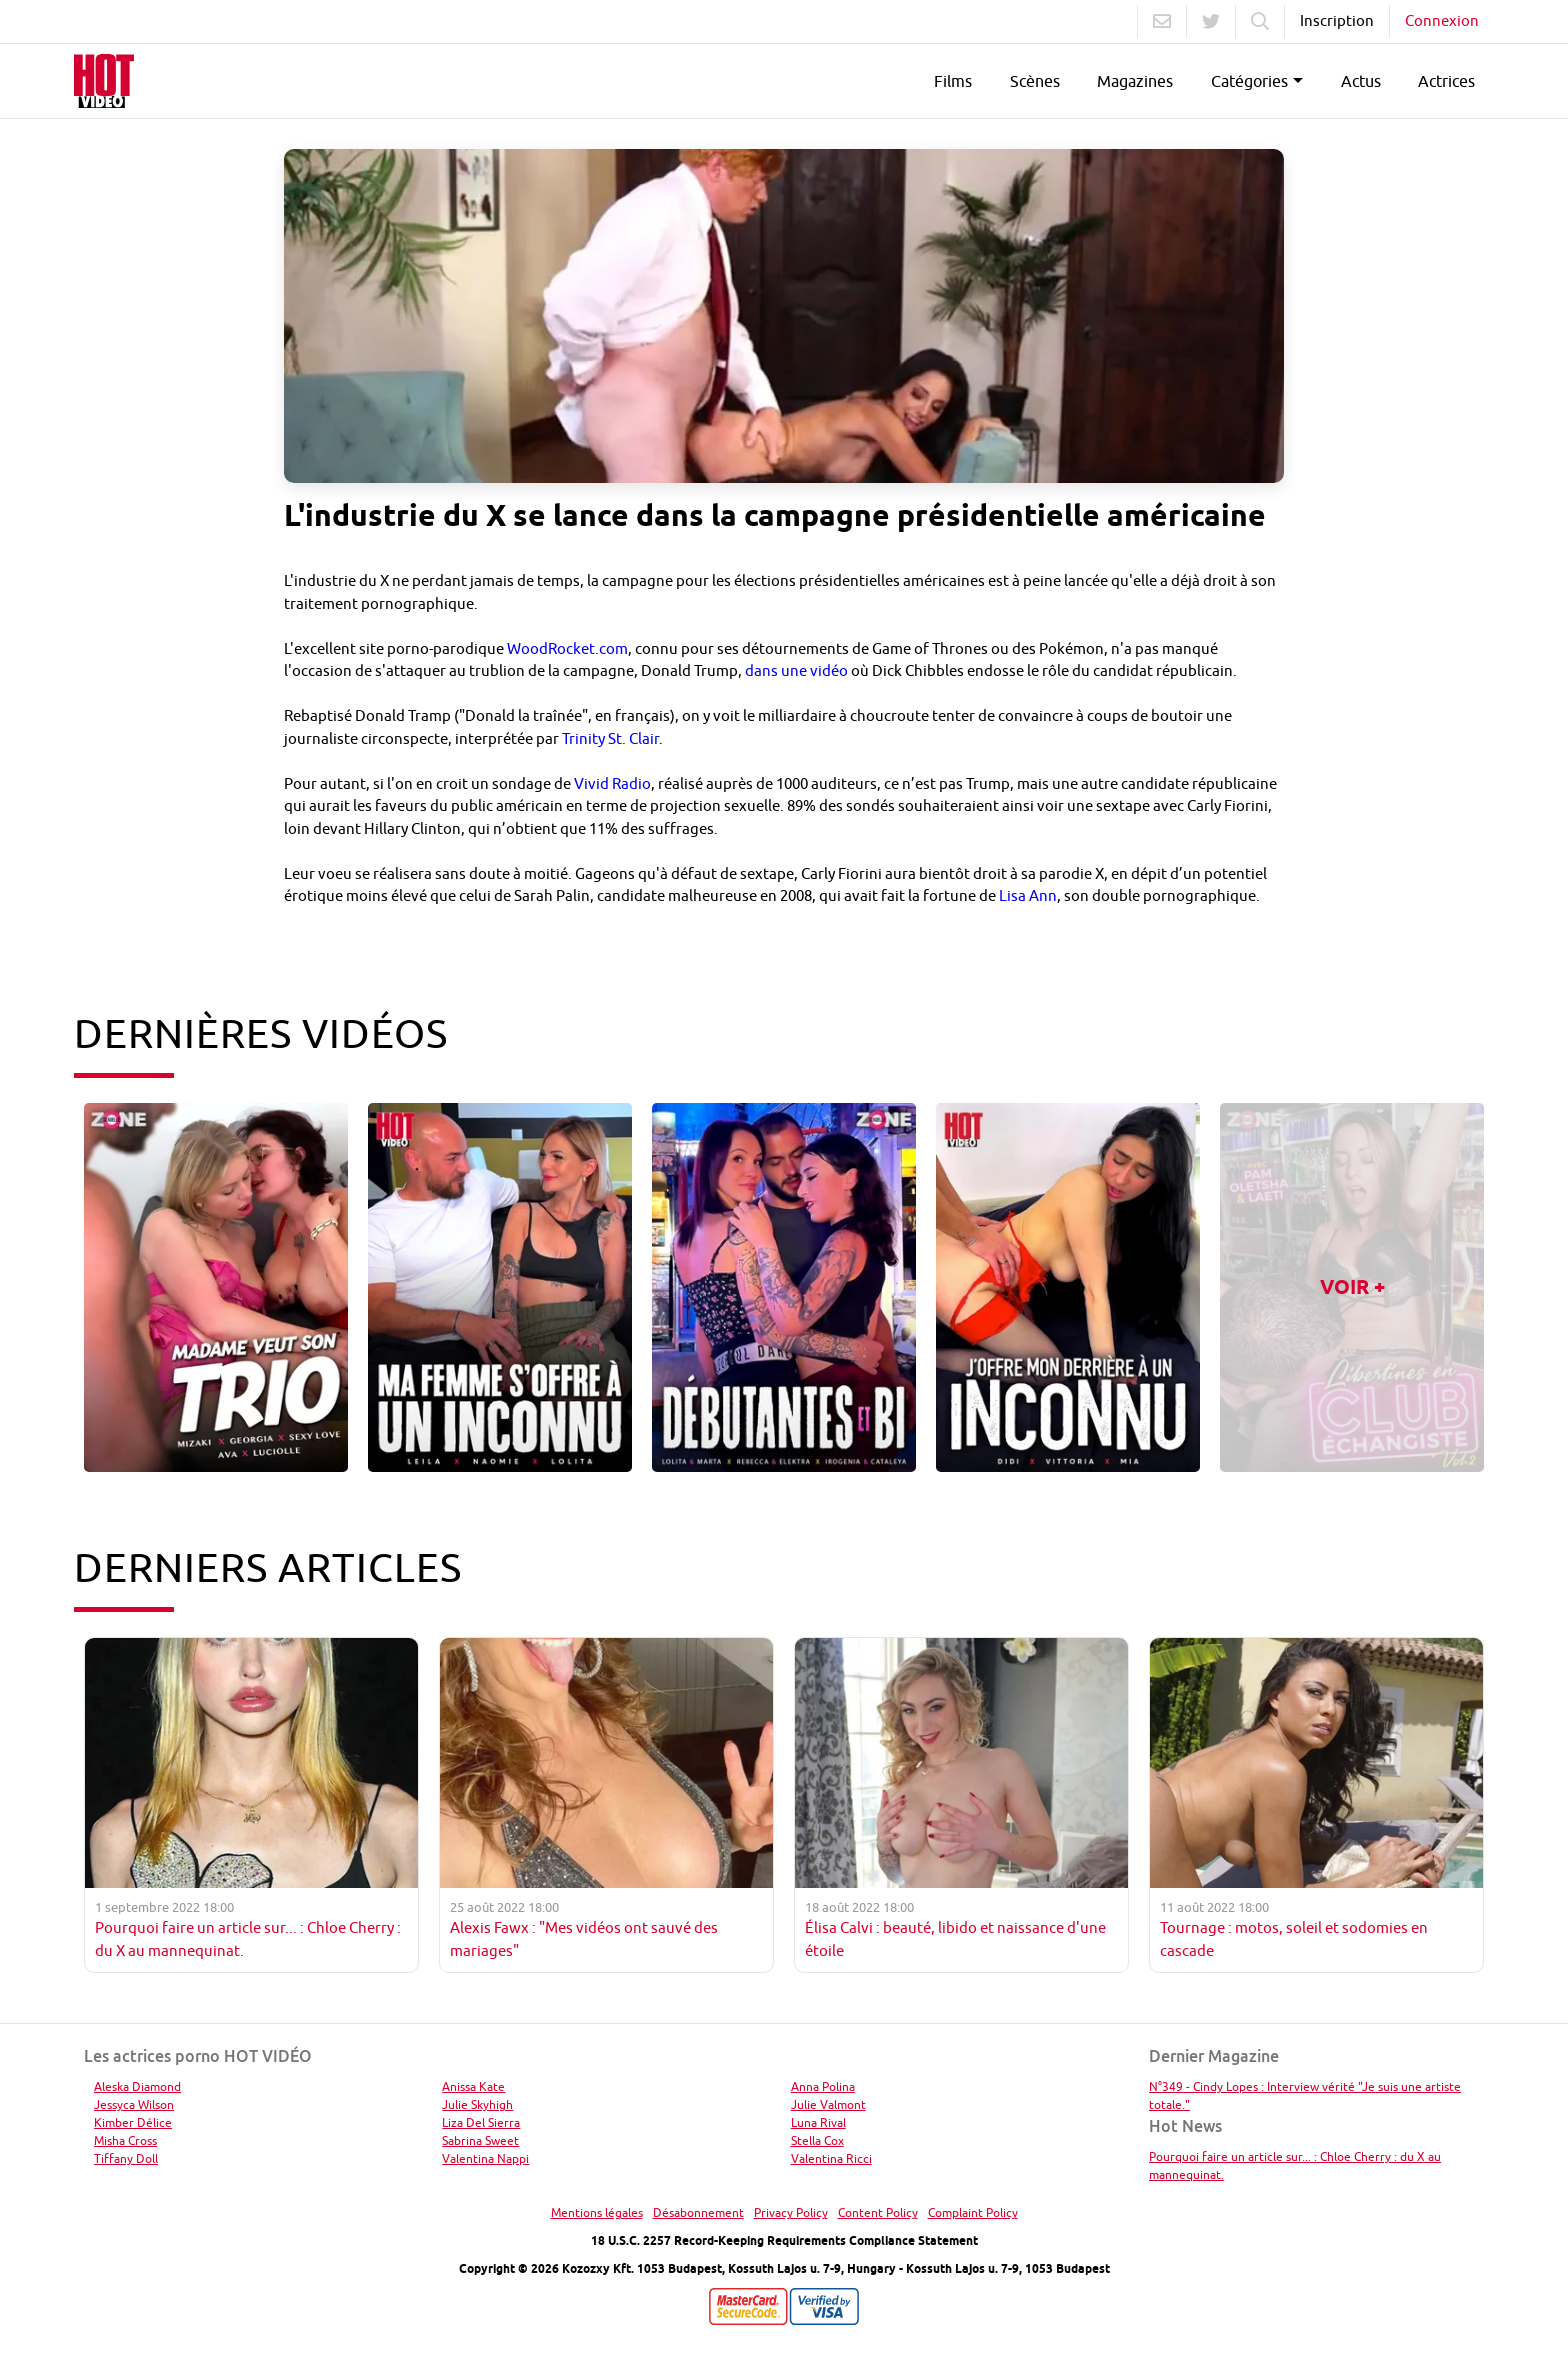 This screenshot has width=1568, height=2365. I want to click on Trinity St. Clair, so click(610, 738).